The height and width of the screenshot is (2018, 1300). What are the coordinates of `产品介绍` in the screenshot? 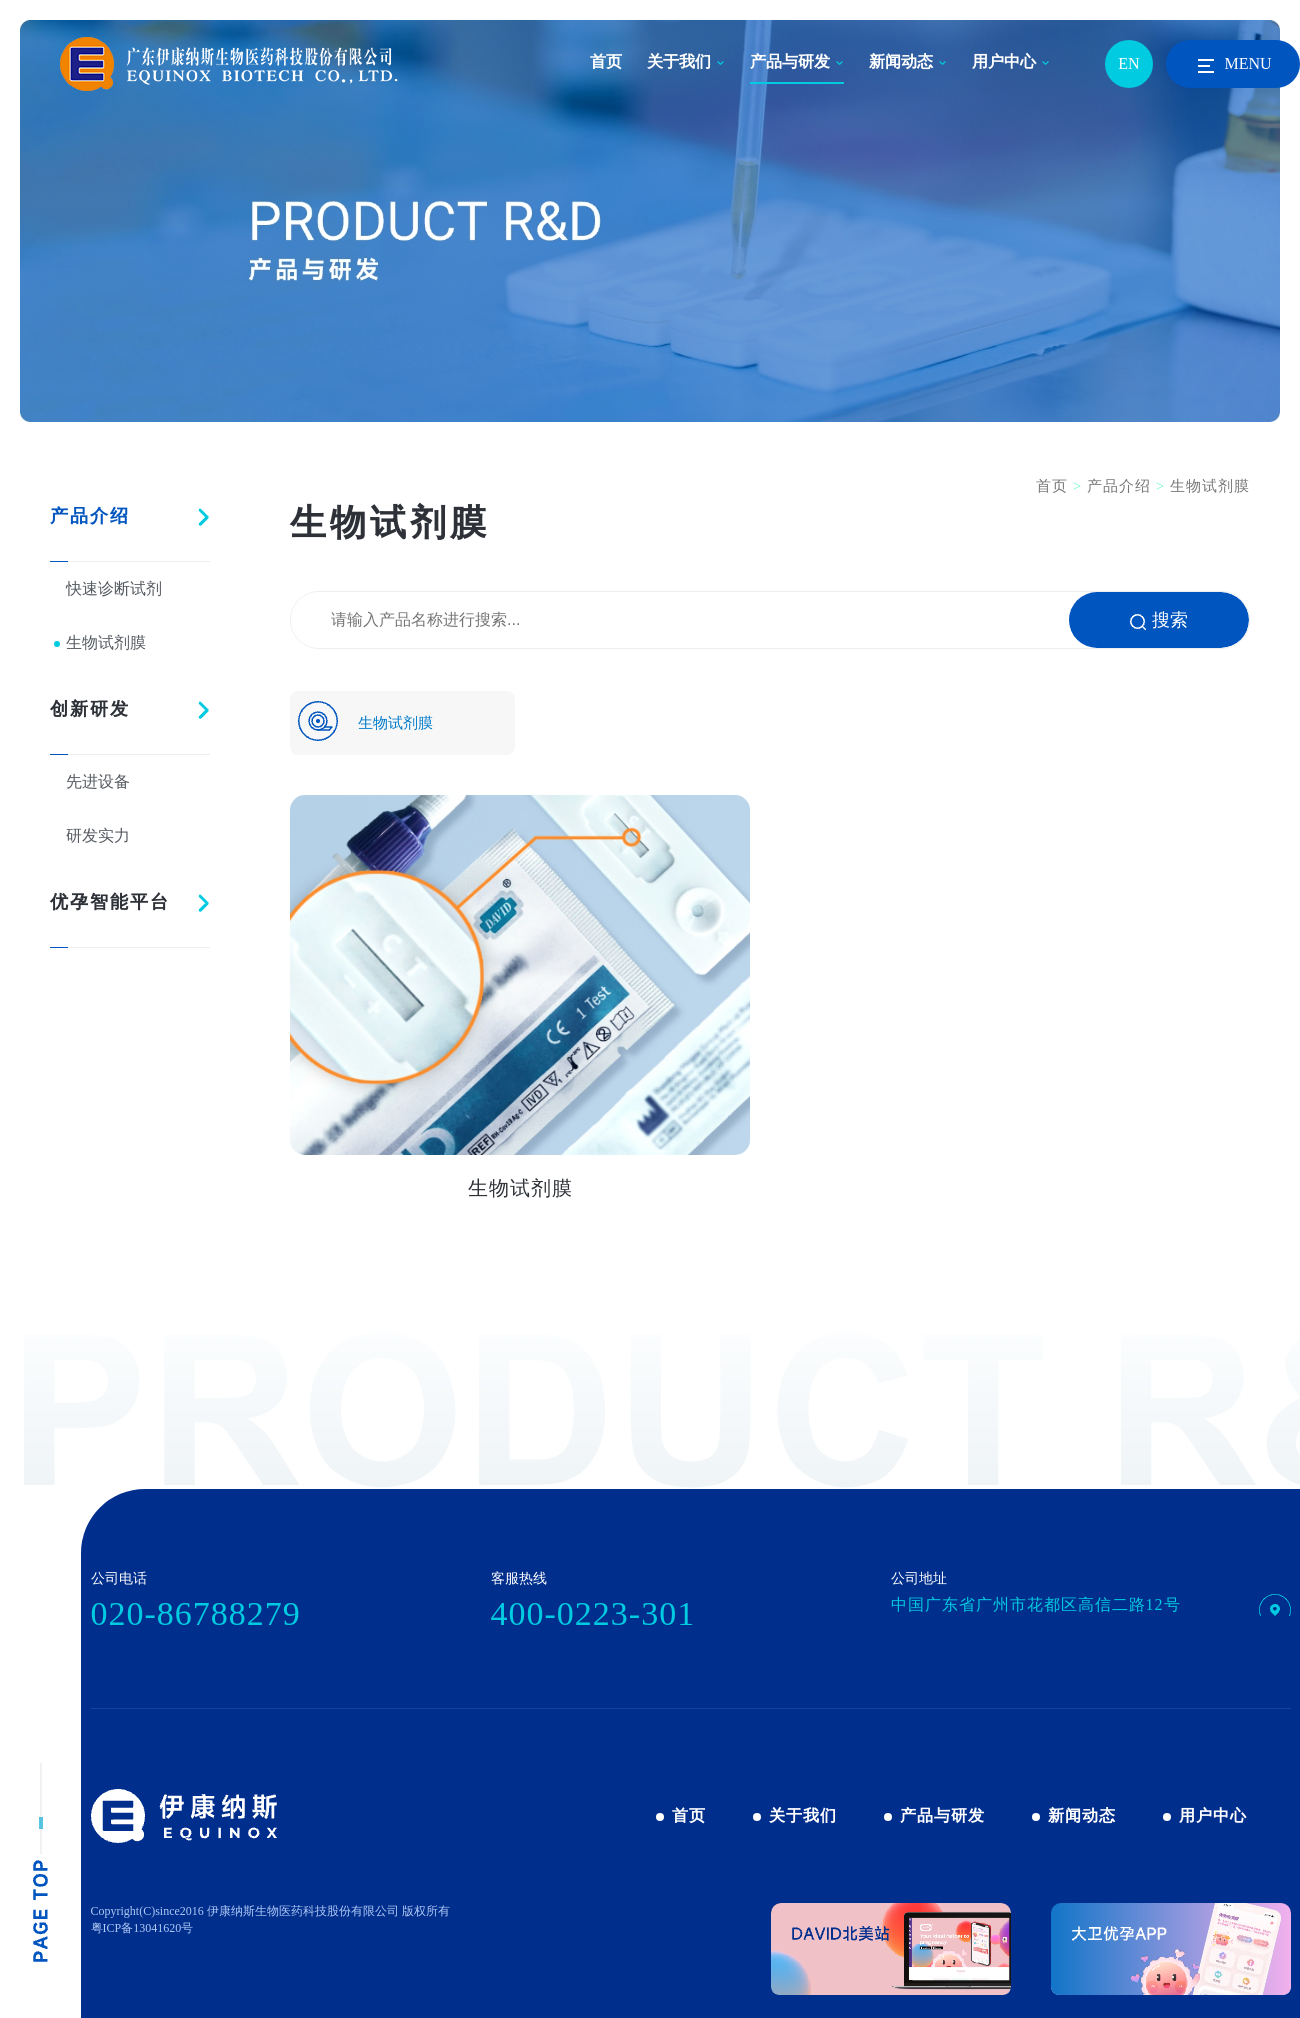 It's located at (90, 516).